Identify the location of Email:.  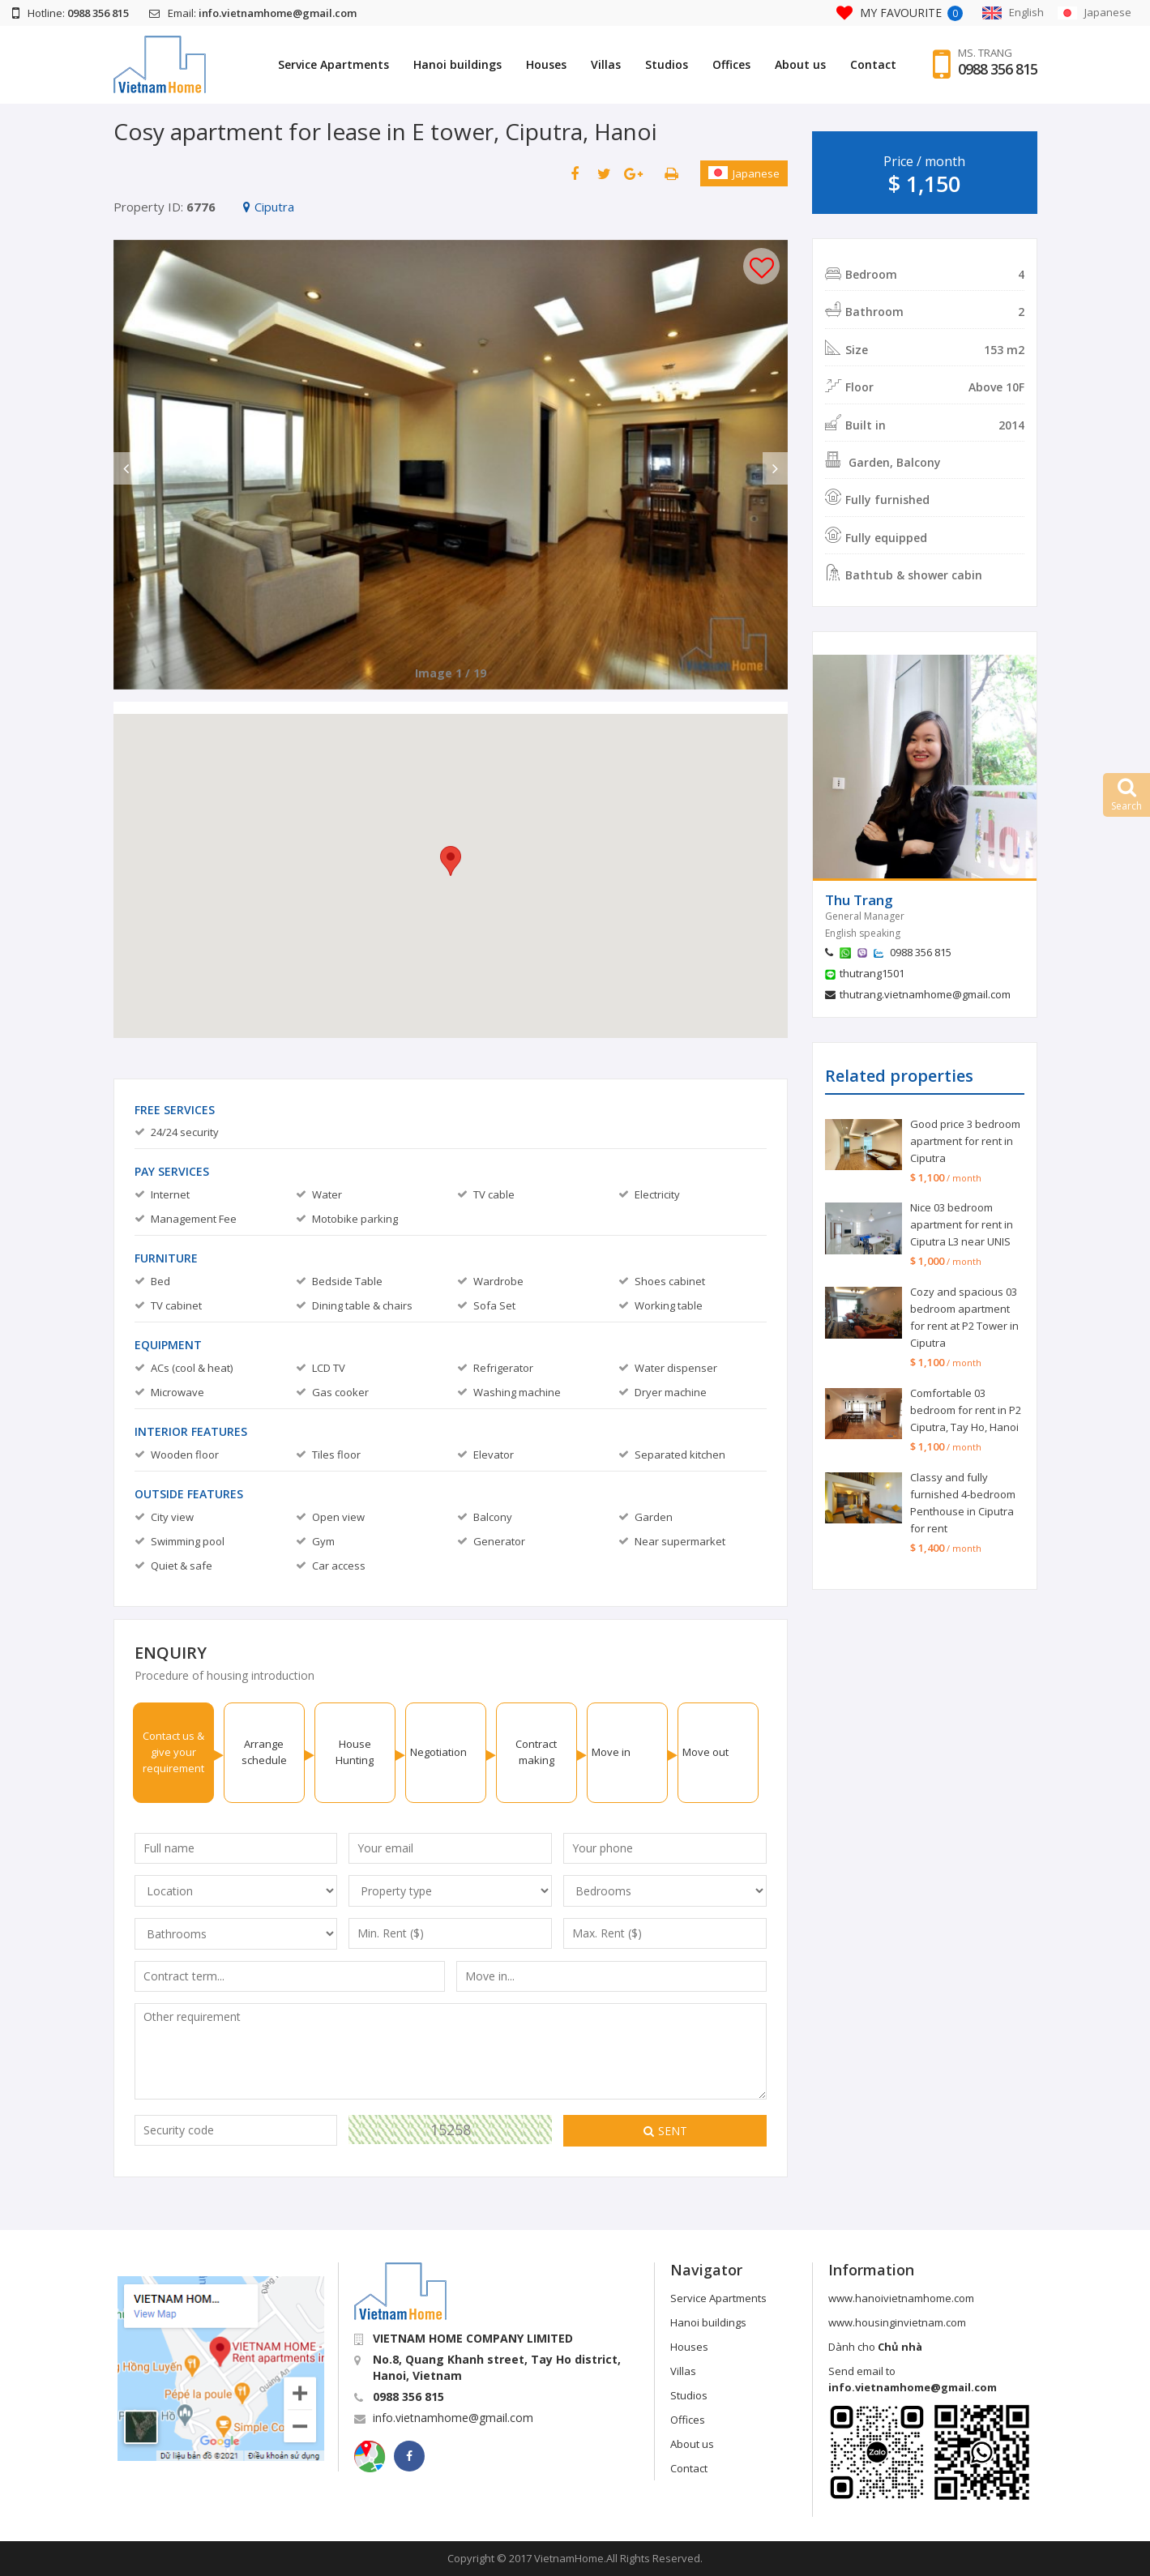
(253, 13).